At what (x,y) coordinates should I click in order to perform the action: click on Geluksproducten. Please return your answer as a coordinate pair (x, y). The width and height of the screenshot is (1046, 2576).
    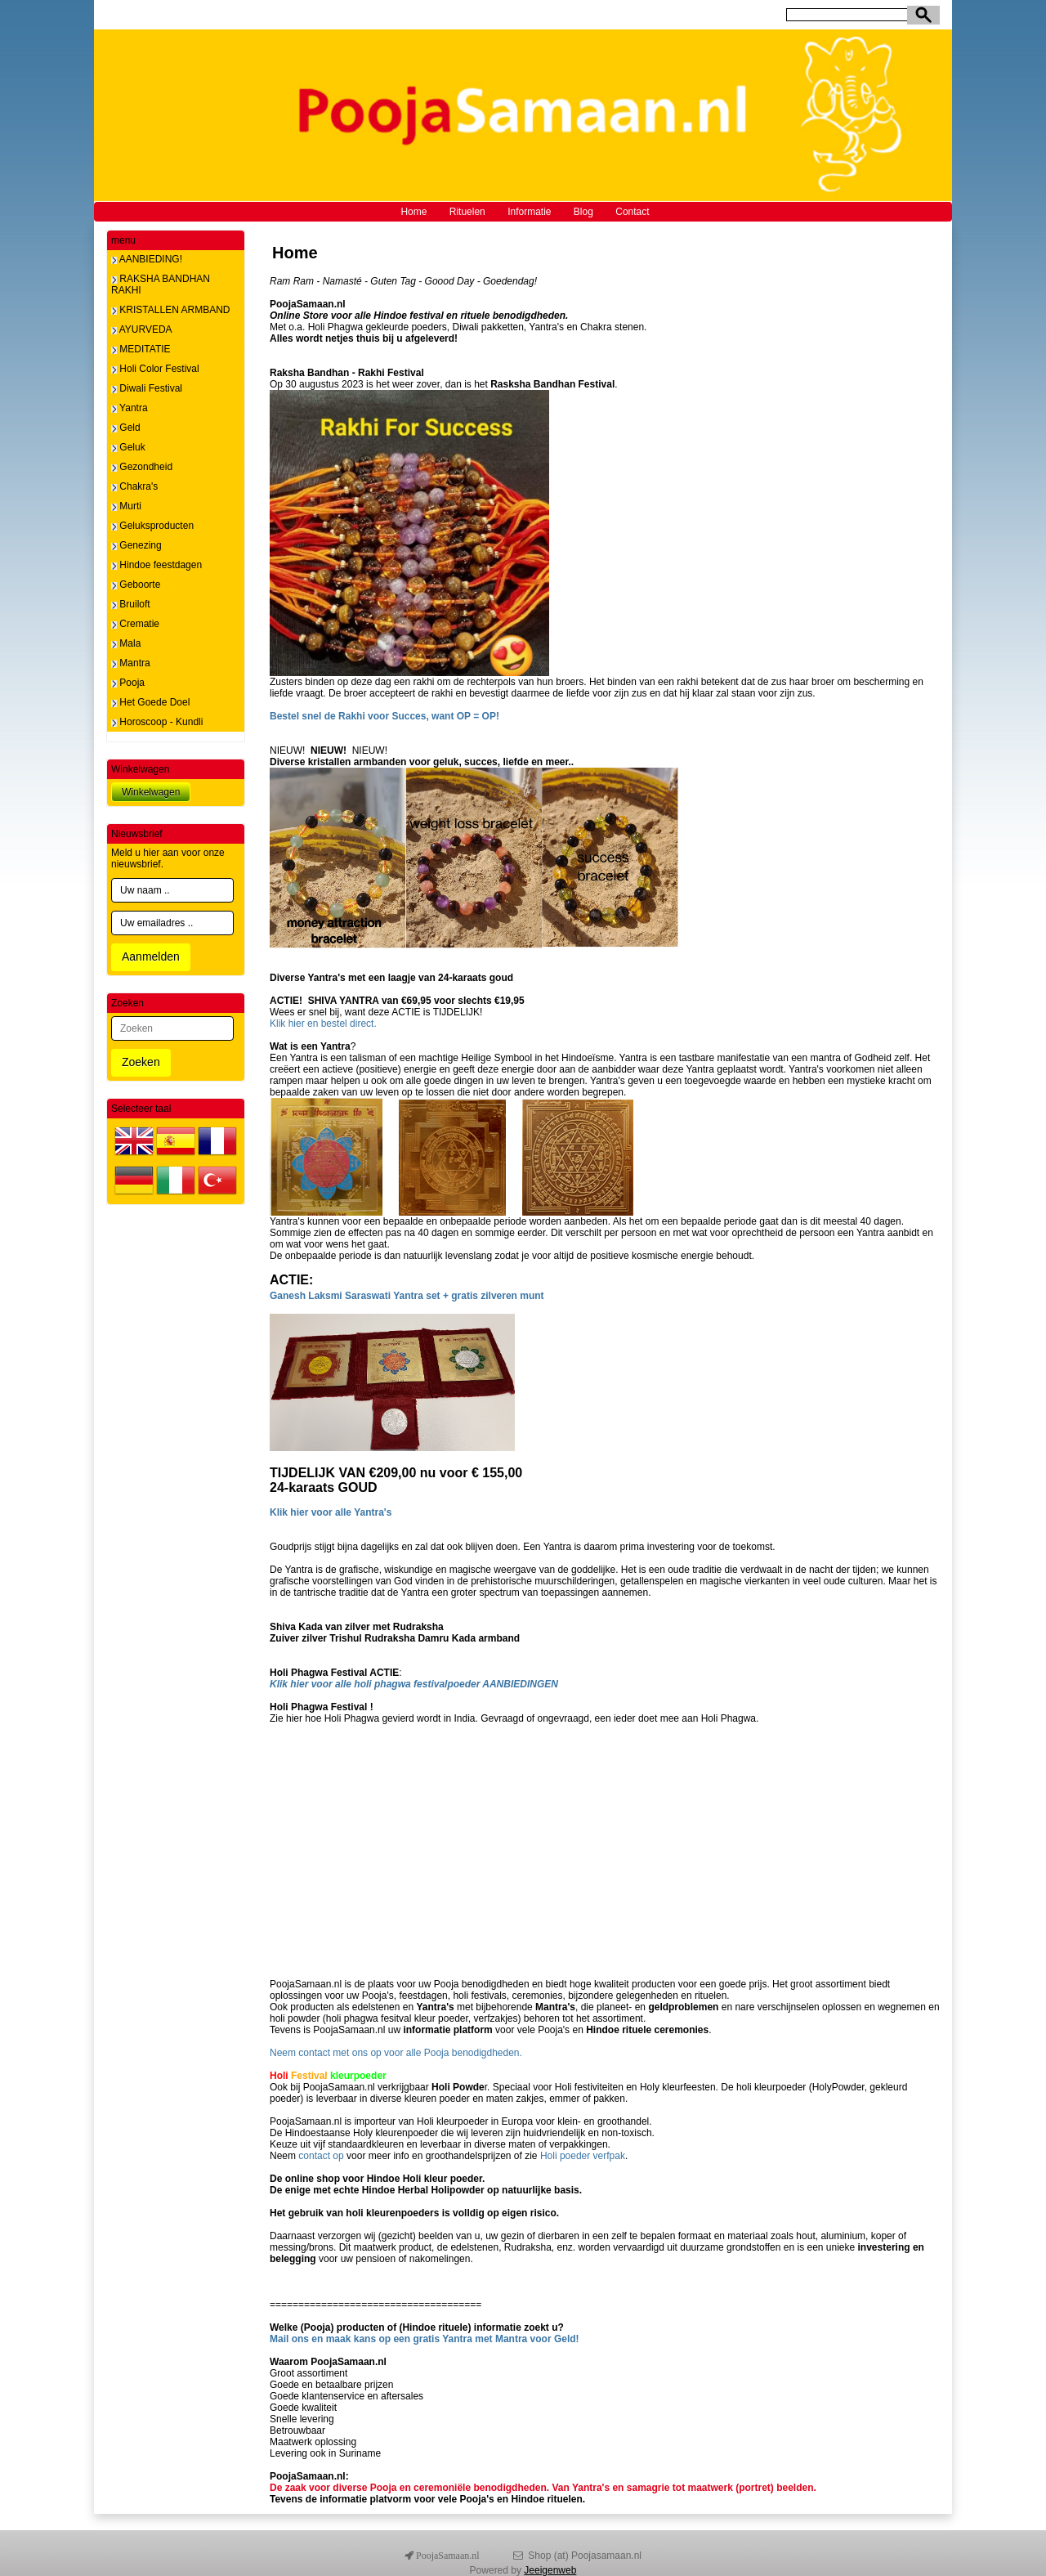
    Looking at the image, I should click on (152, 525).